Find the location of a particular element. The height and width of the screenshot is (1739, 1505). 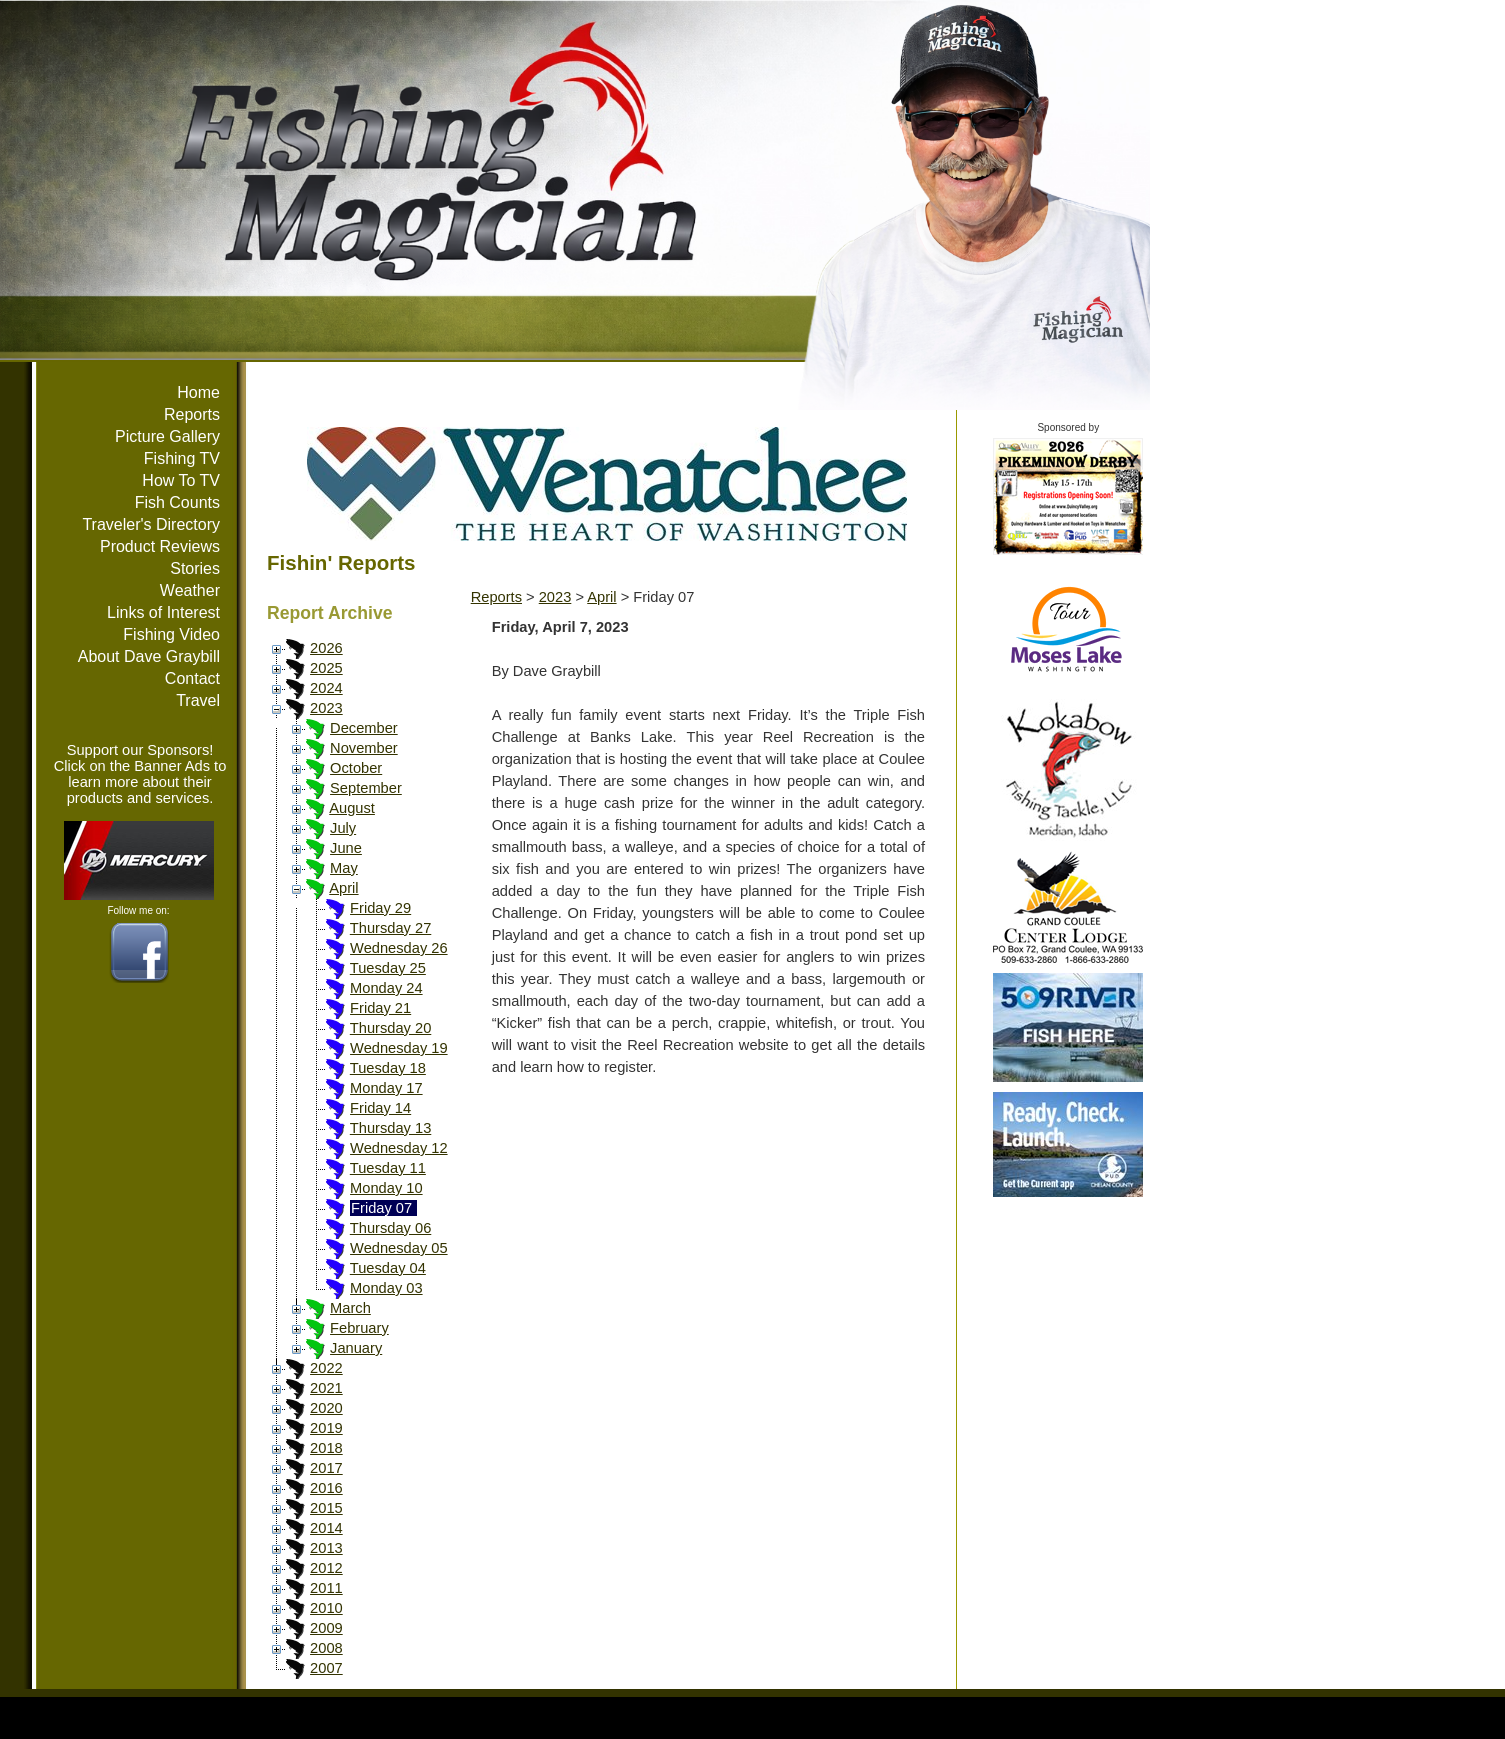

November is located at coordinates (364, 748).